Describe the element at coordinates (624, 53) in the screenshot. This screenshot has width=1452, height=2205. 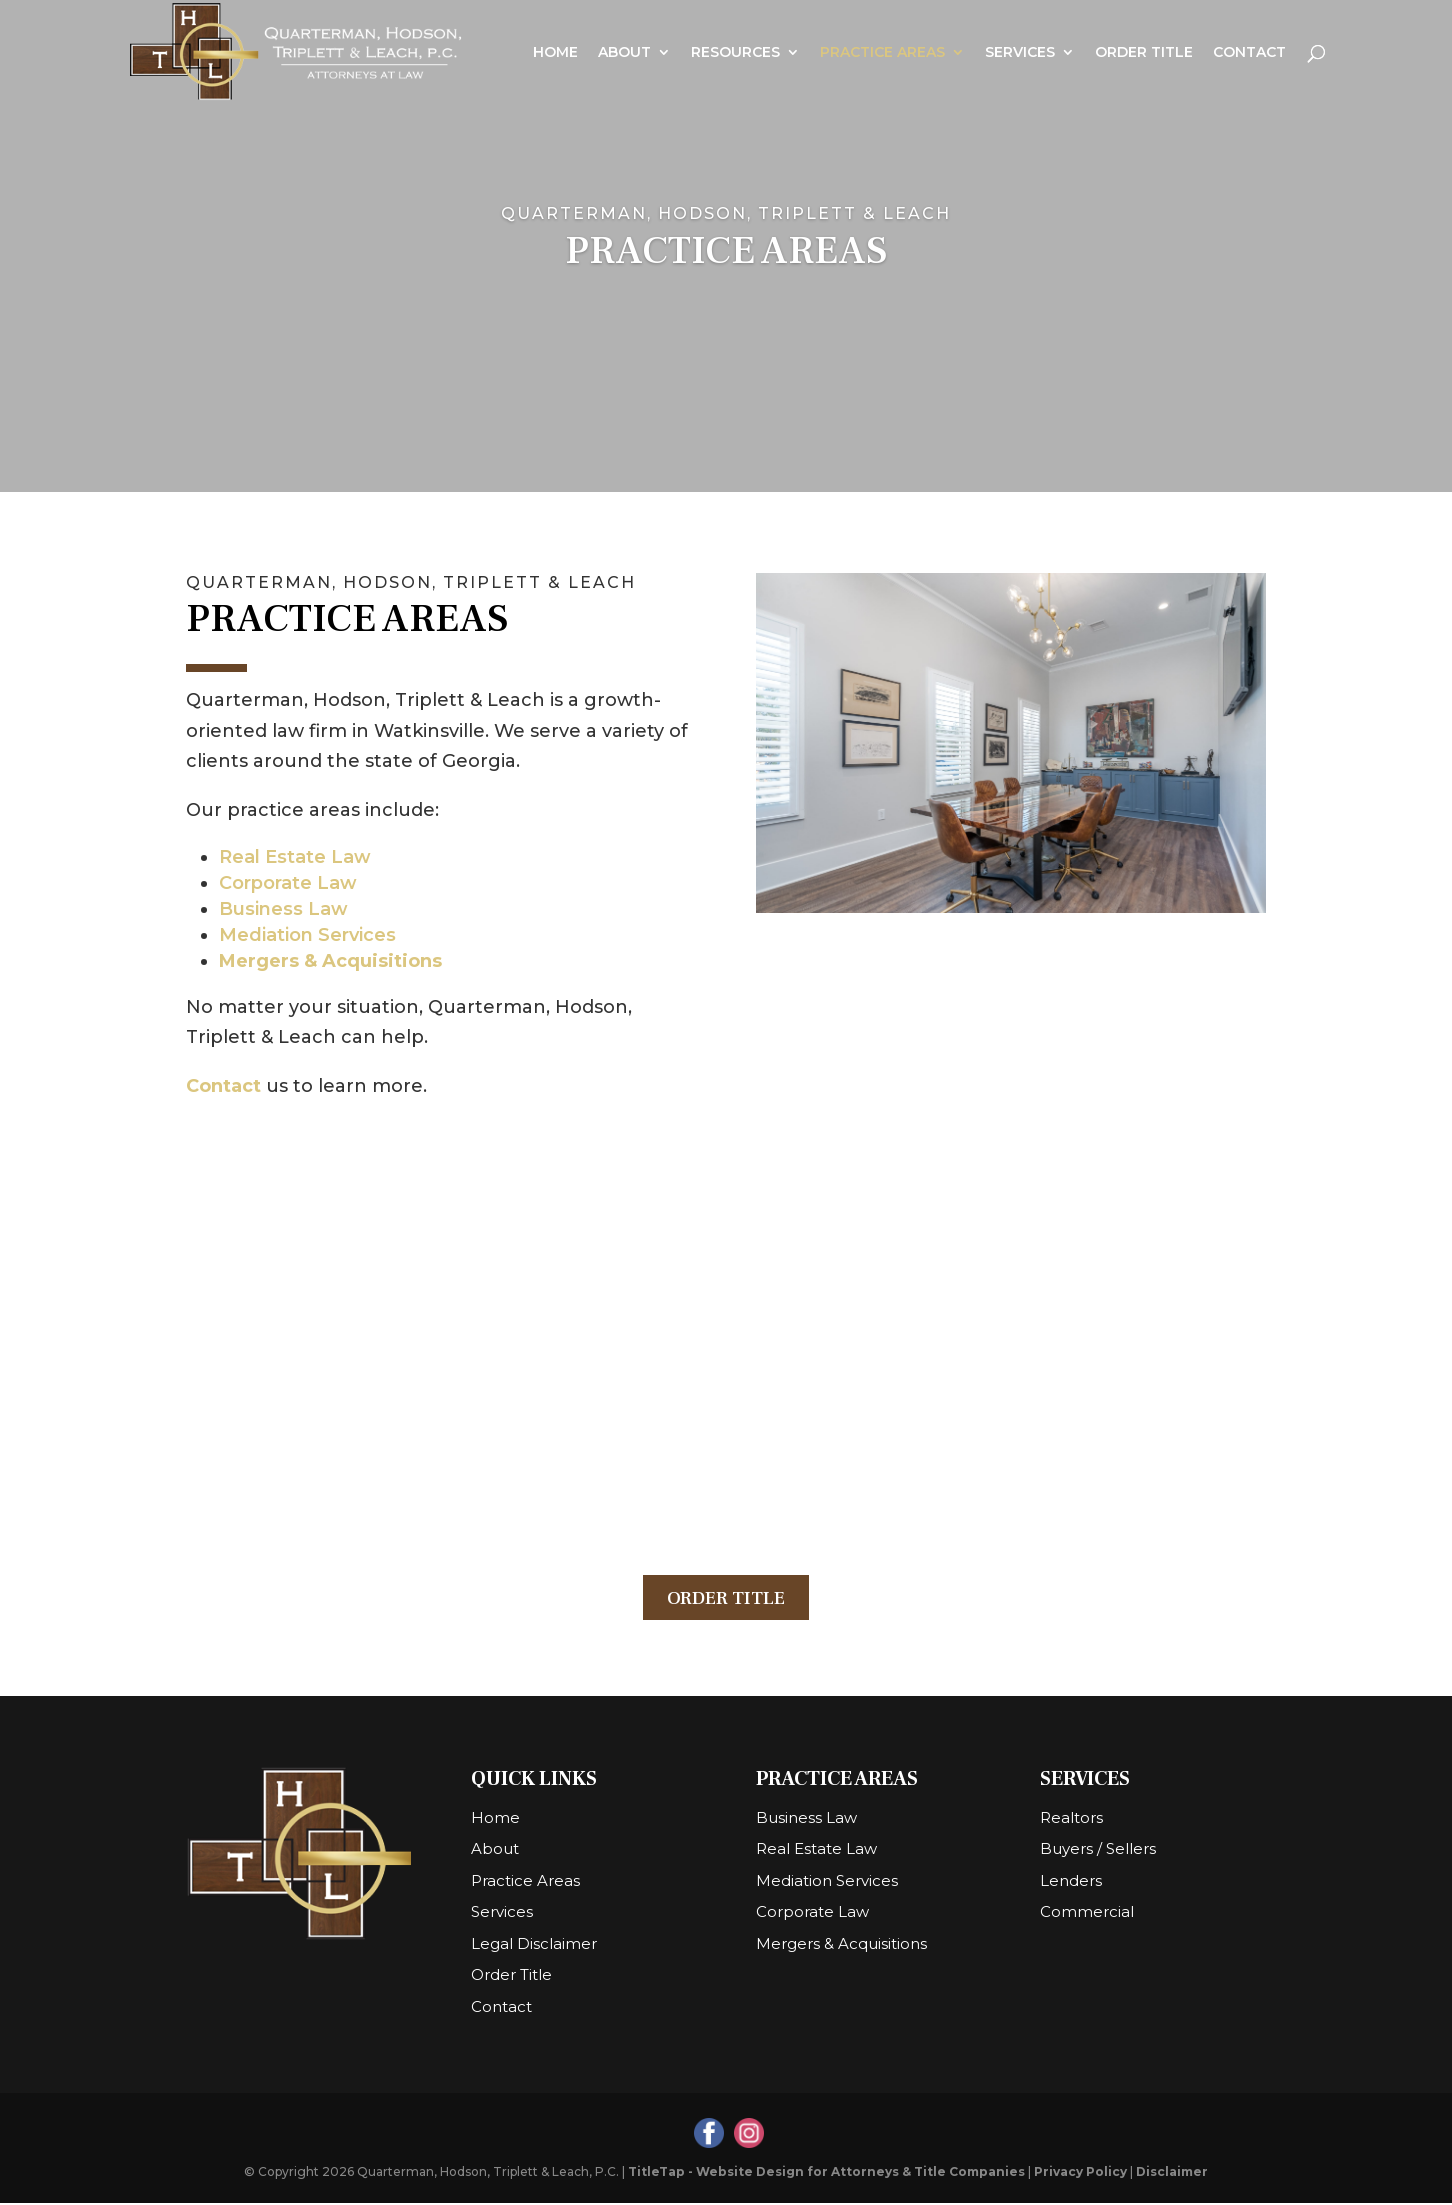
I see `About` at that location.